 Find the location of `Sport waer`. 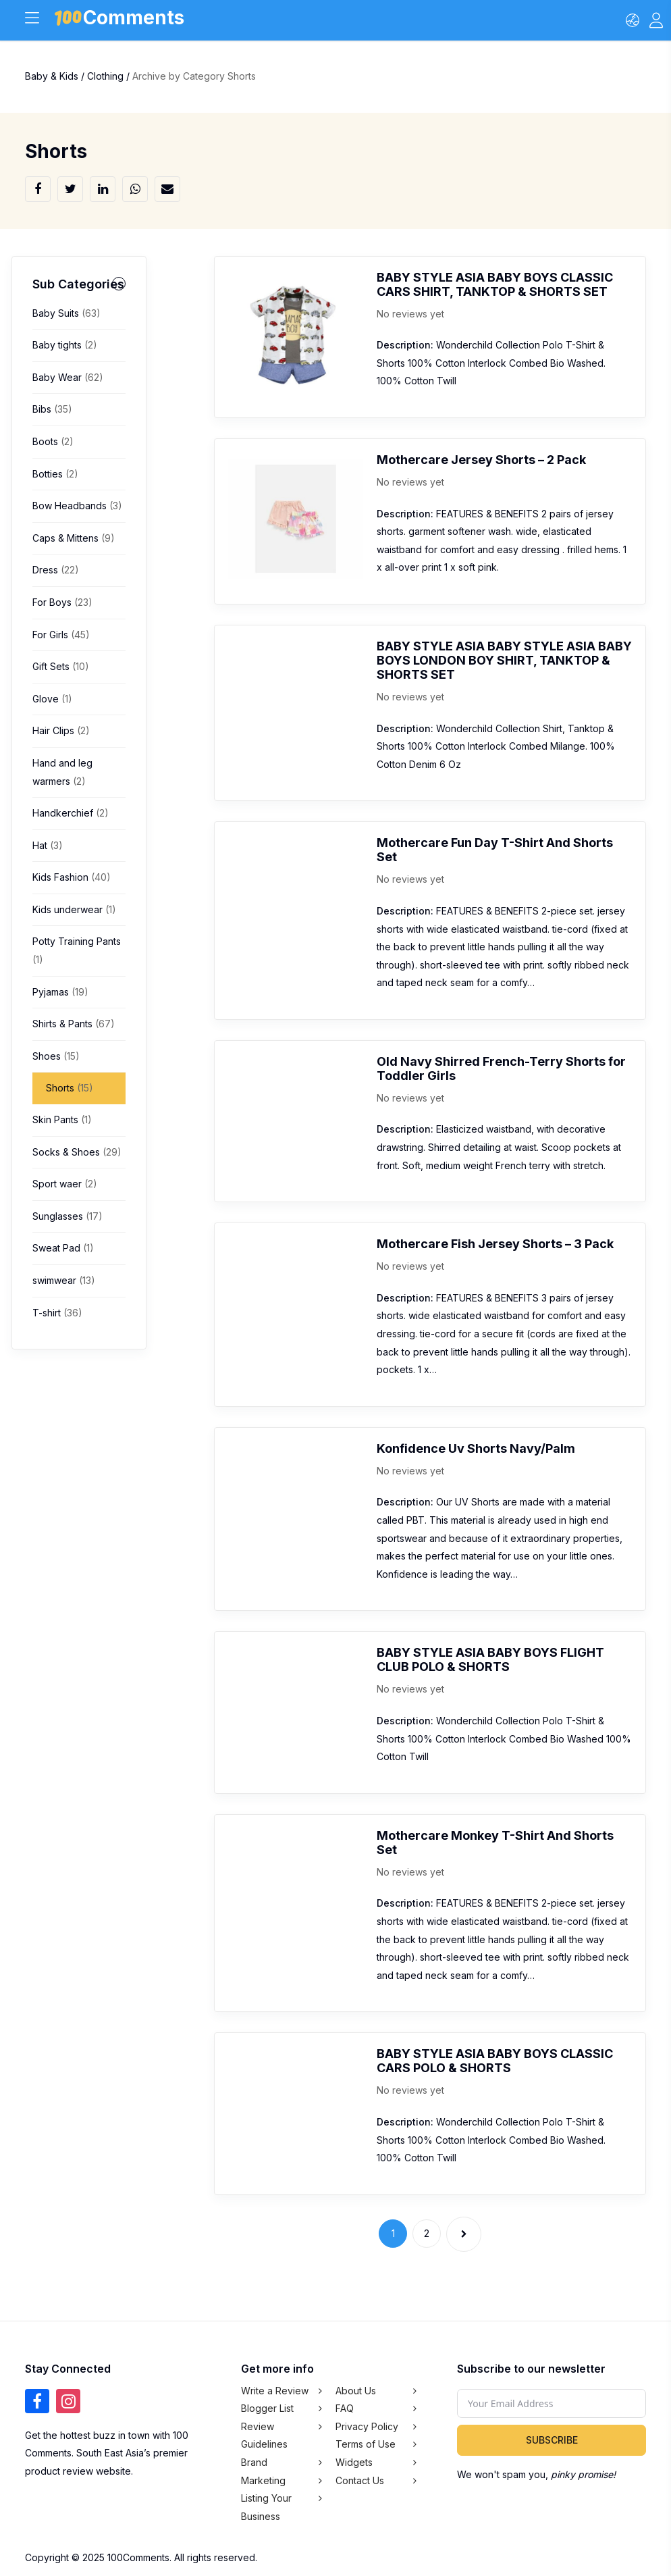

Sport waer is located at coordinates (64, 1183).